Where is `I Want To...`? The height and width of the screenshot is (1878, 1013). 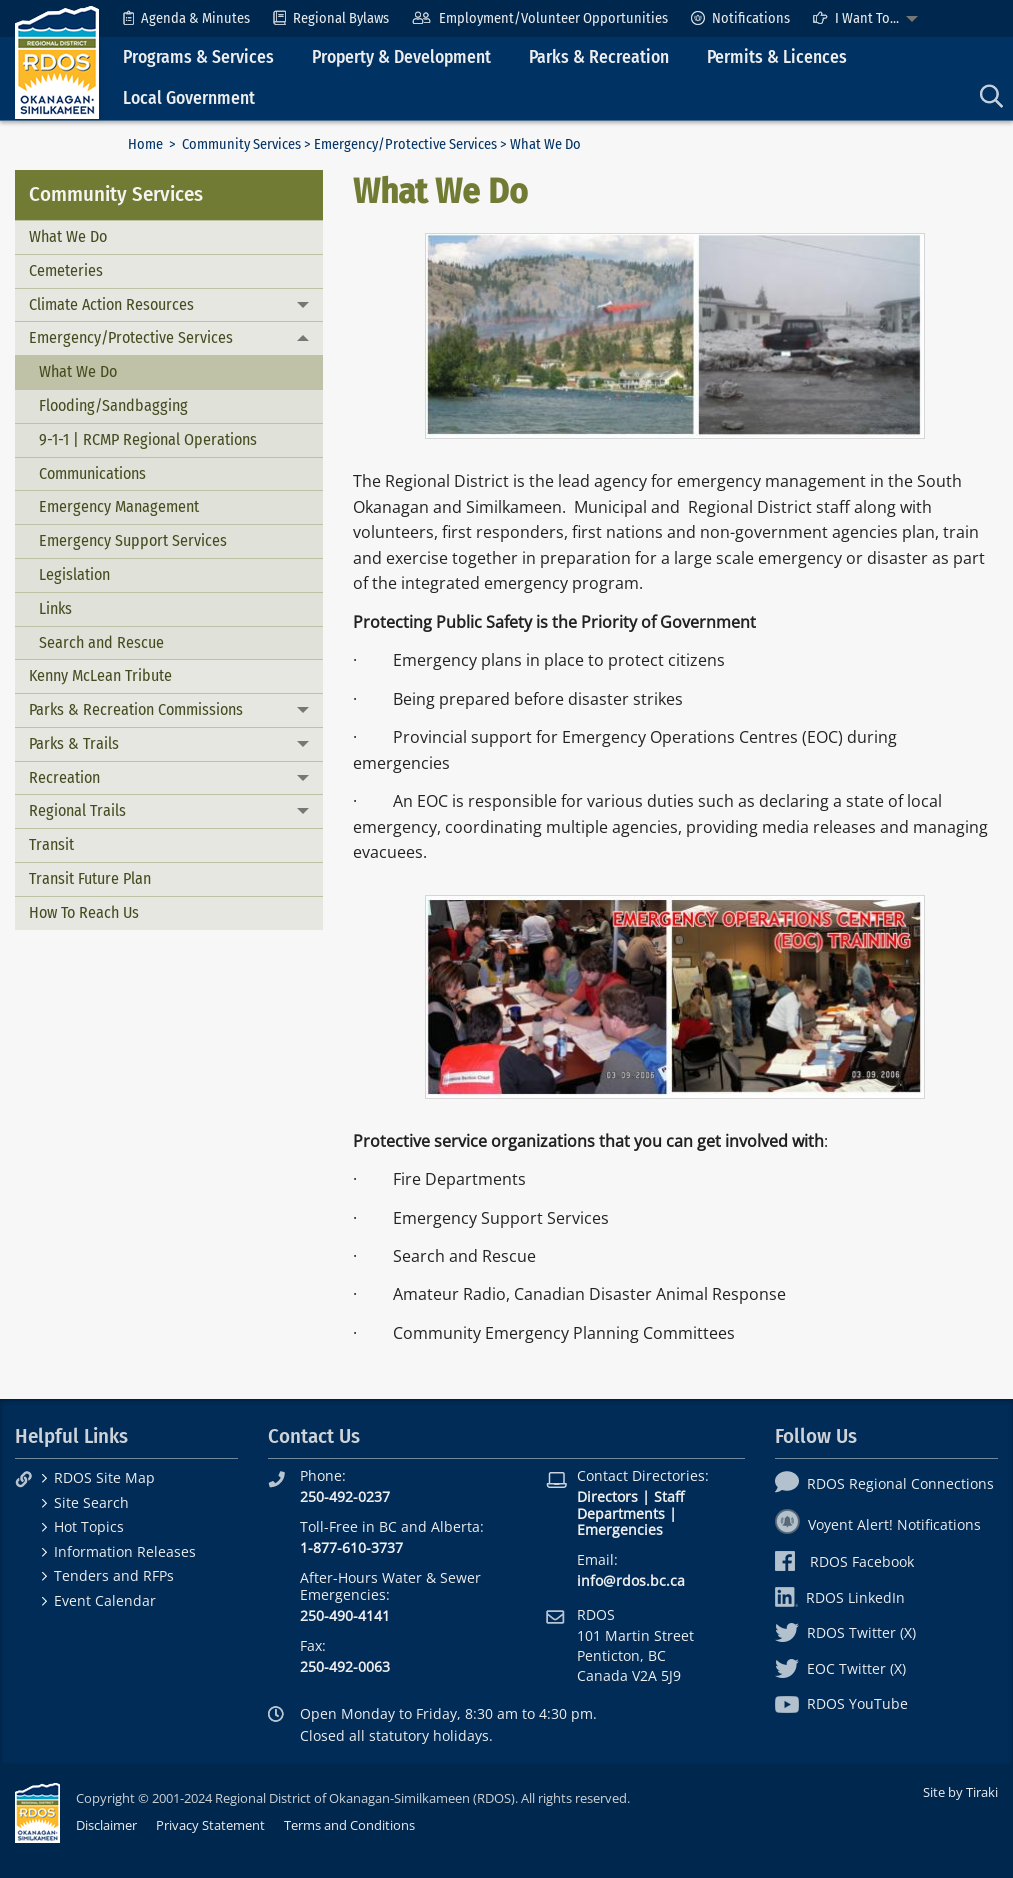
I Want To... is located at coordinates (856, 18).